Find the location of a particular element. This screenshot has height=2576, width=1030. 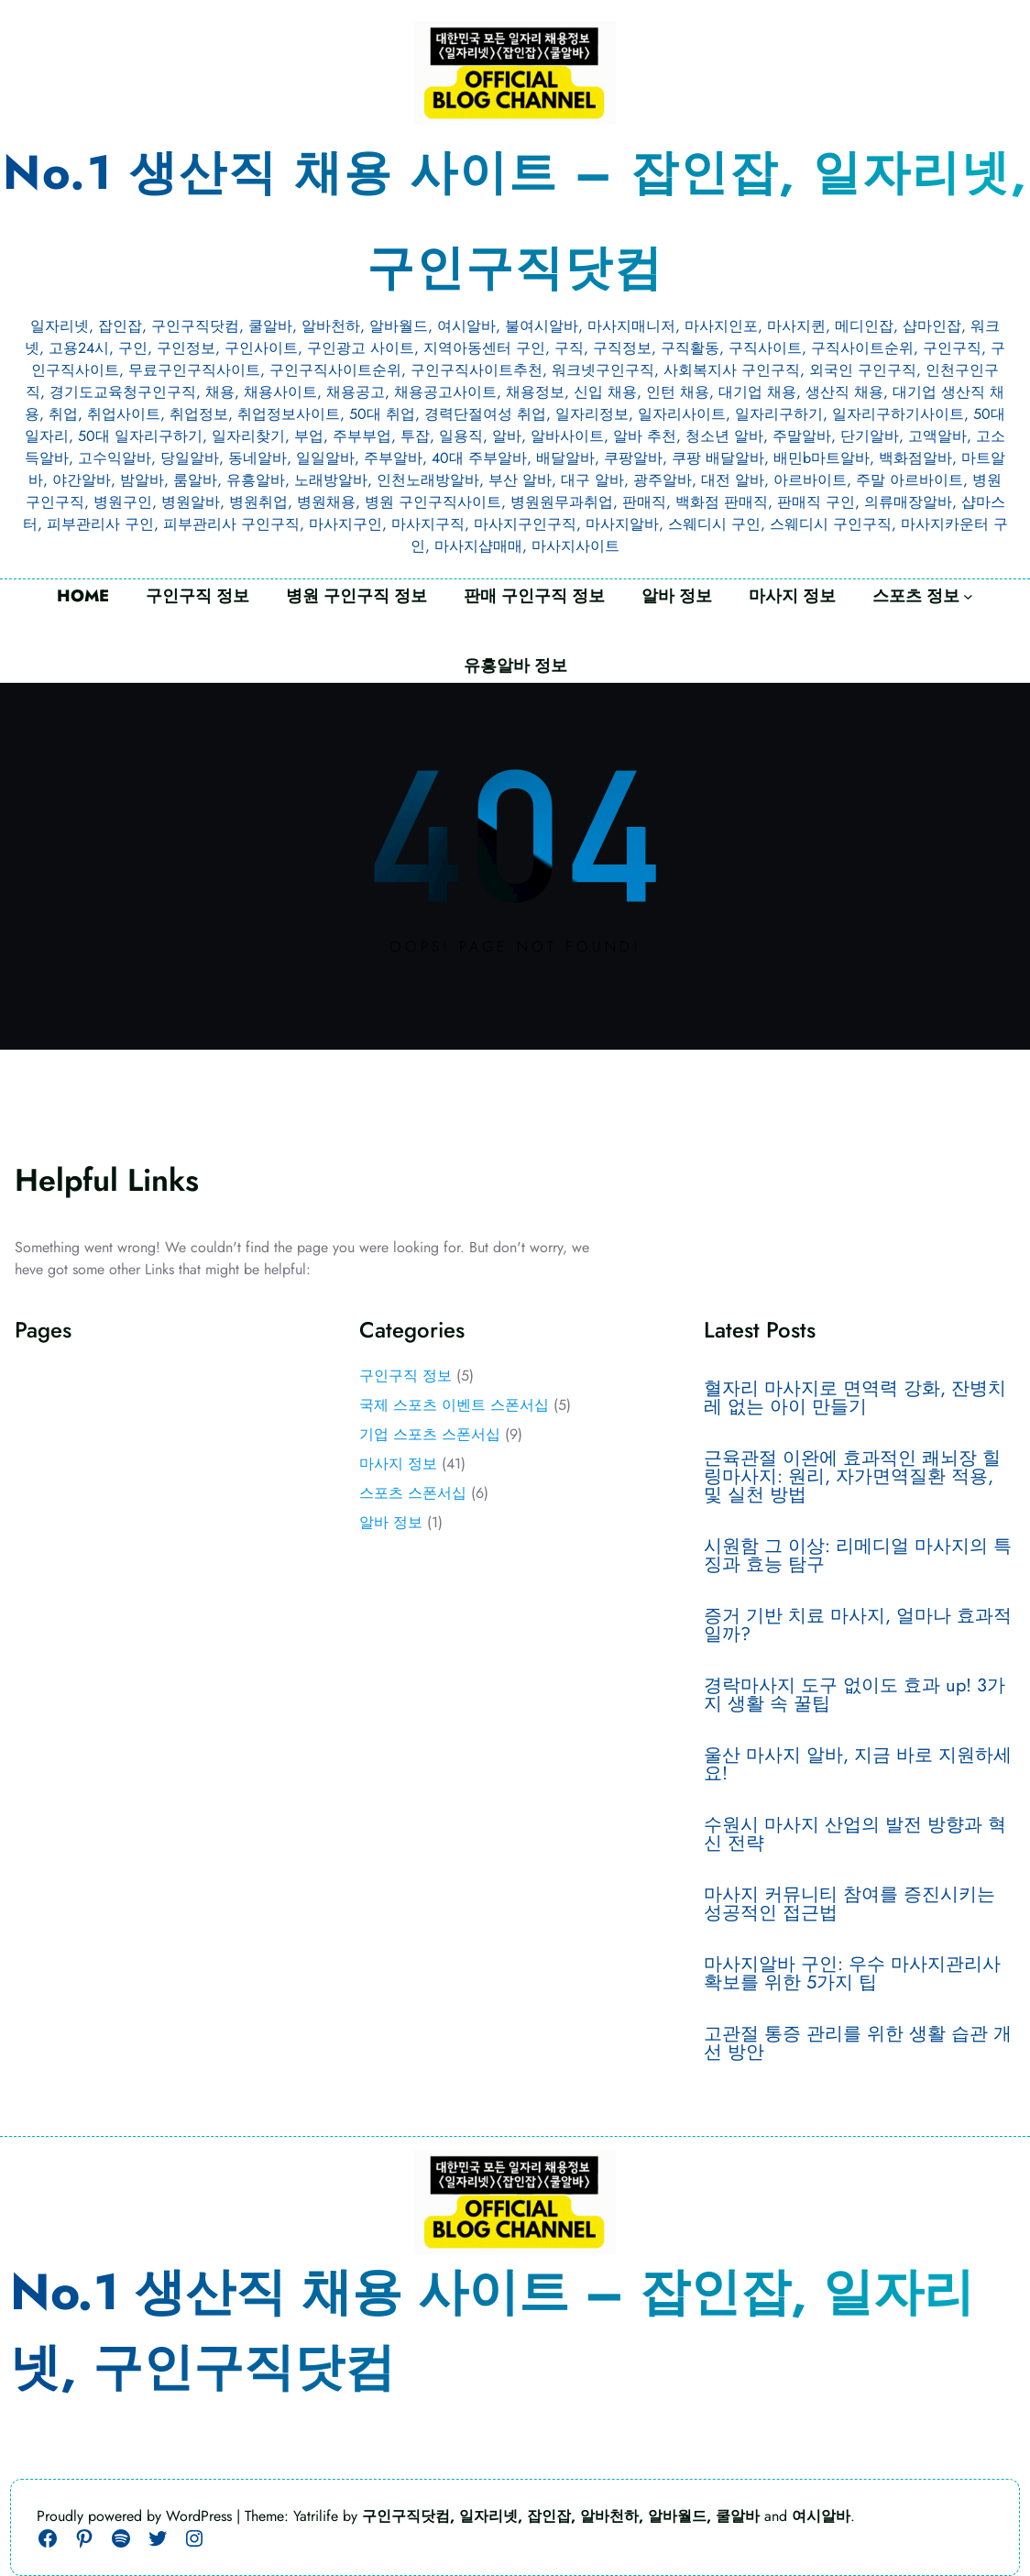

국제 스포츠 이벤트 스폰서십 is located at coordinates (454, 1404).